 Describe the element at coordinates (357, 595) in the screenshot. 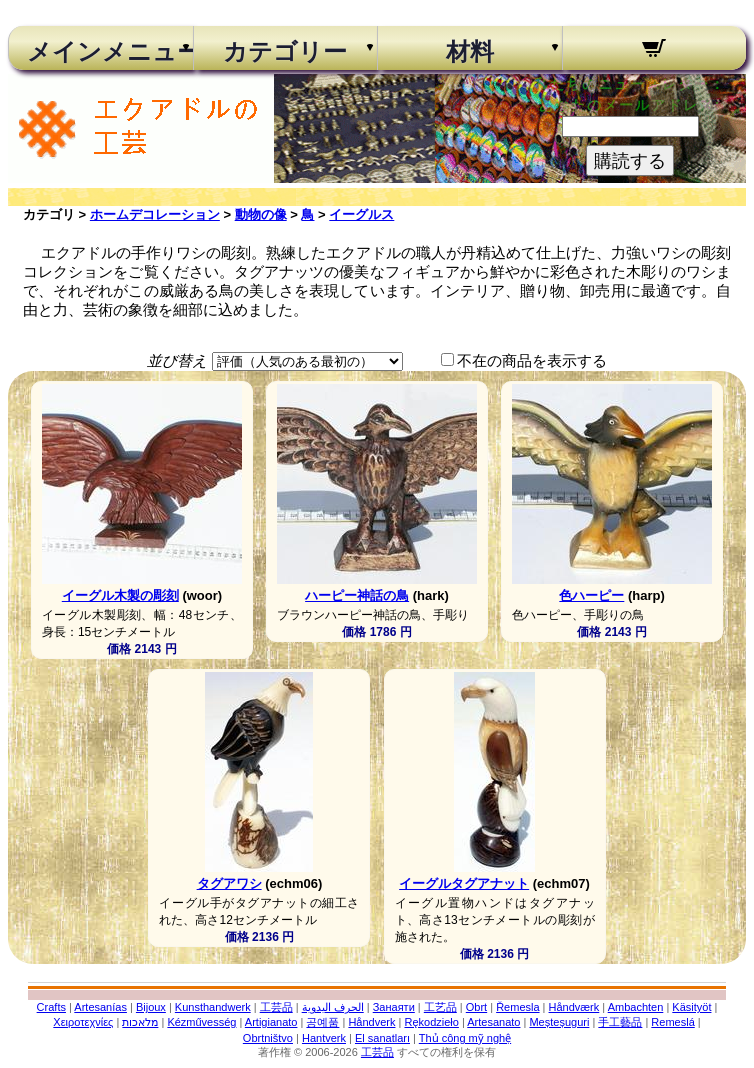

I see `ハーピー神話の鳥` at that location.